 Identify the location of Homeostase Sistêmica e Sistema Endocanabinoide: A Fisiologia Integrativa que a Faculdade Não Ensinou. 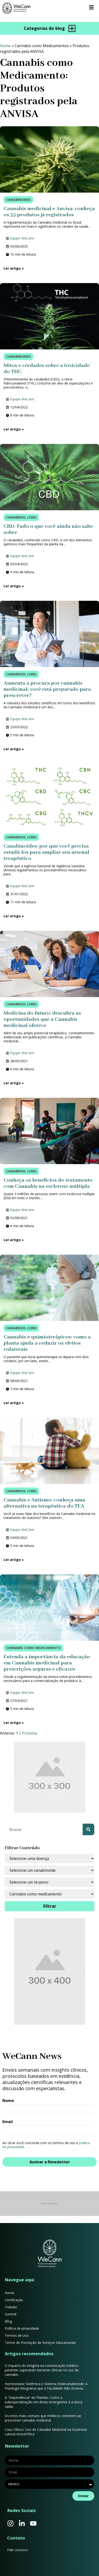
(46, 2386).